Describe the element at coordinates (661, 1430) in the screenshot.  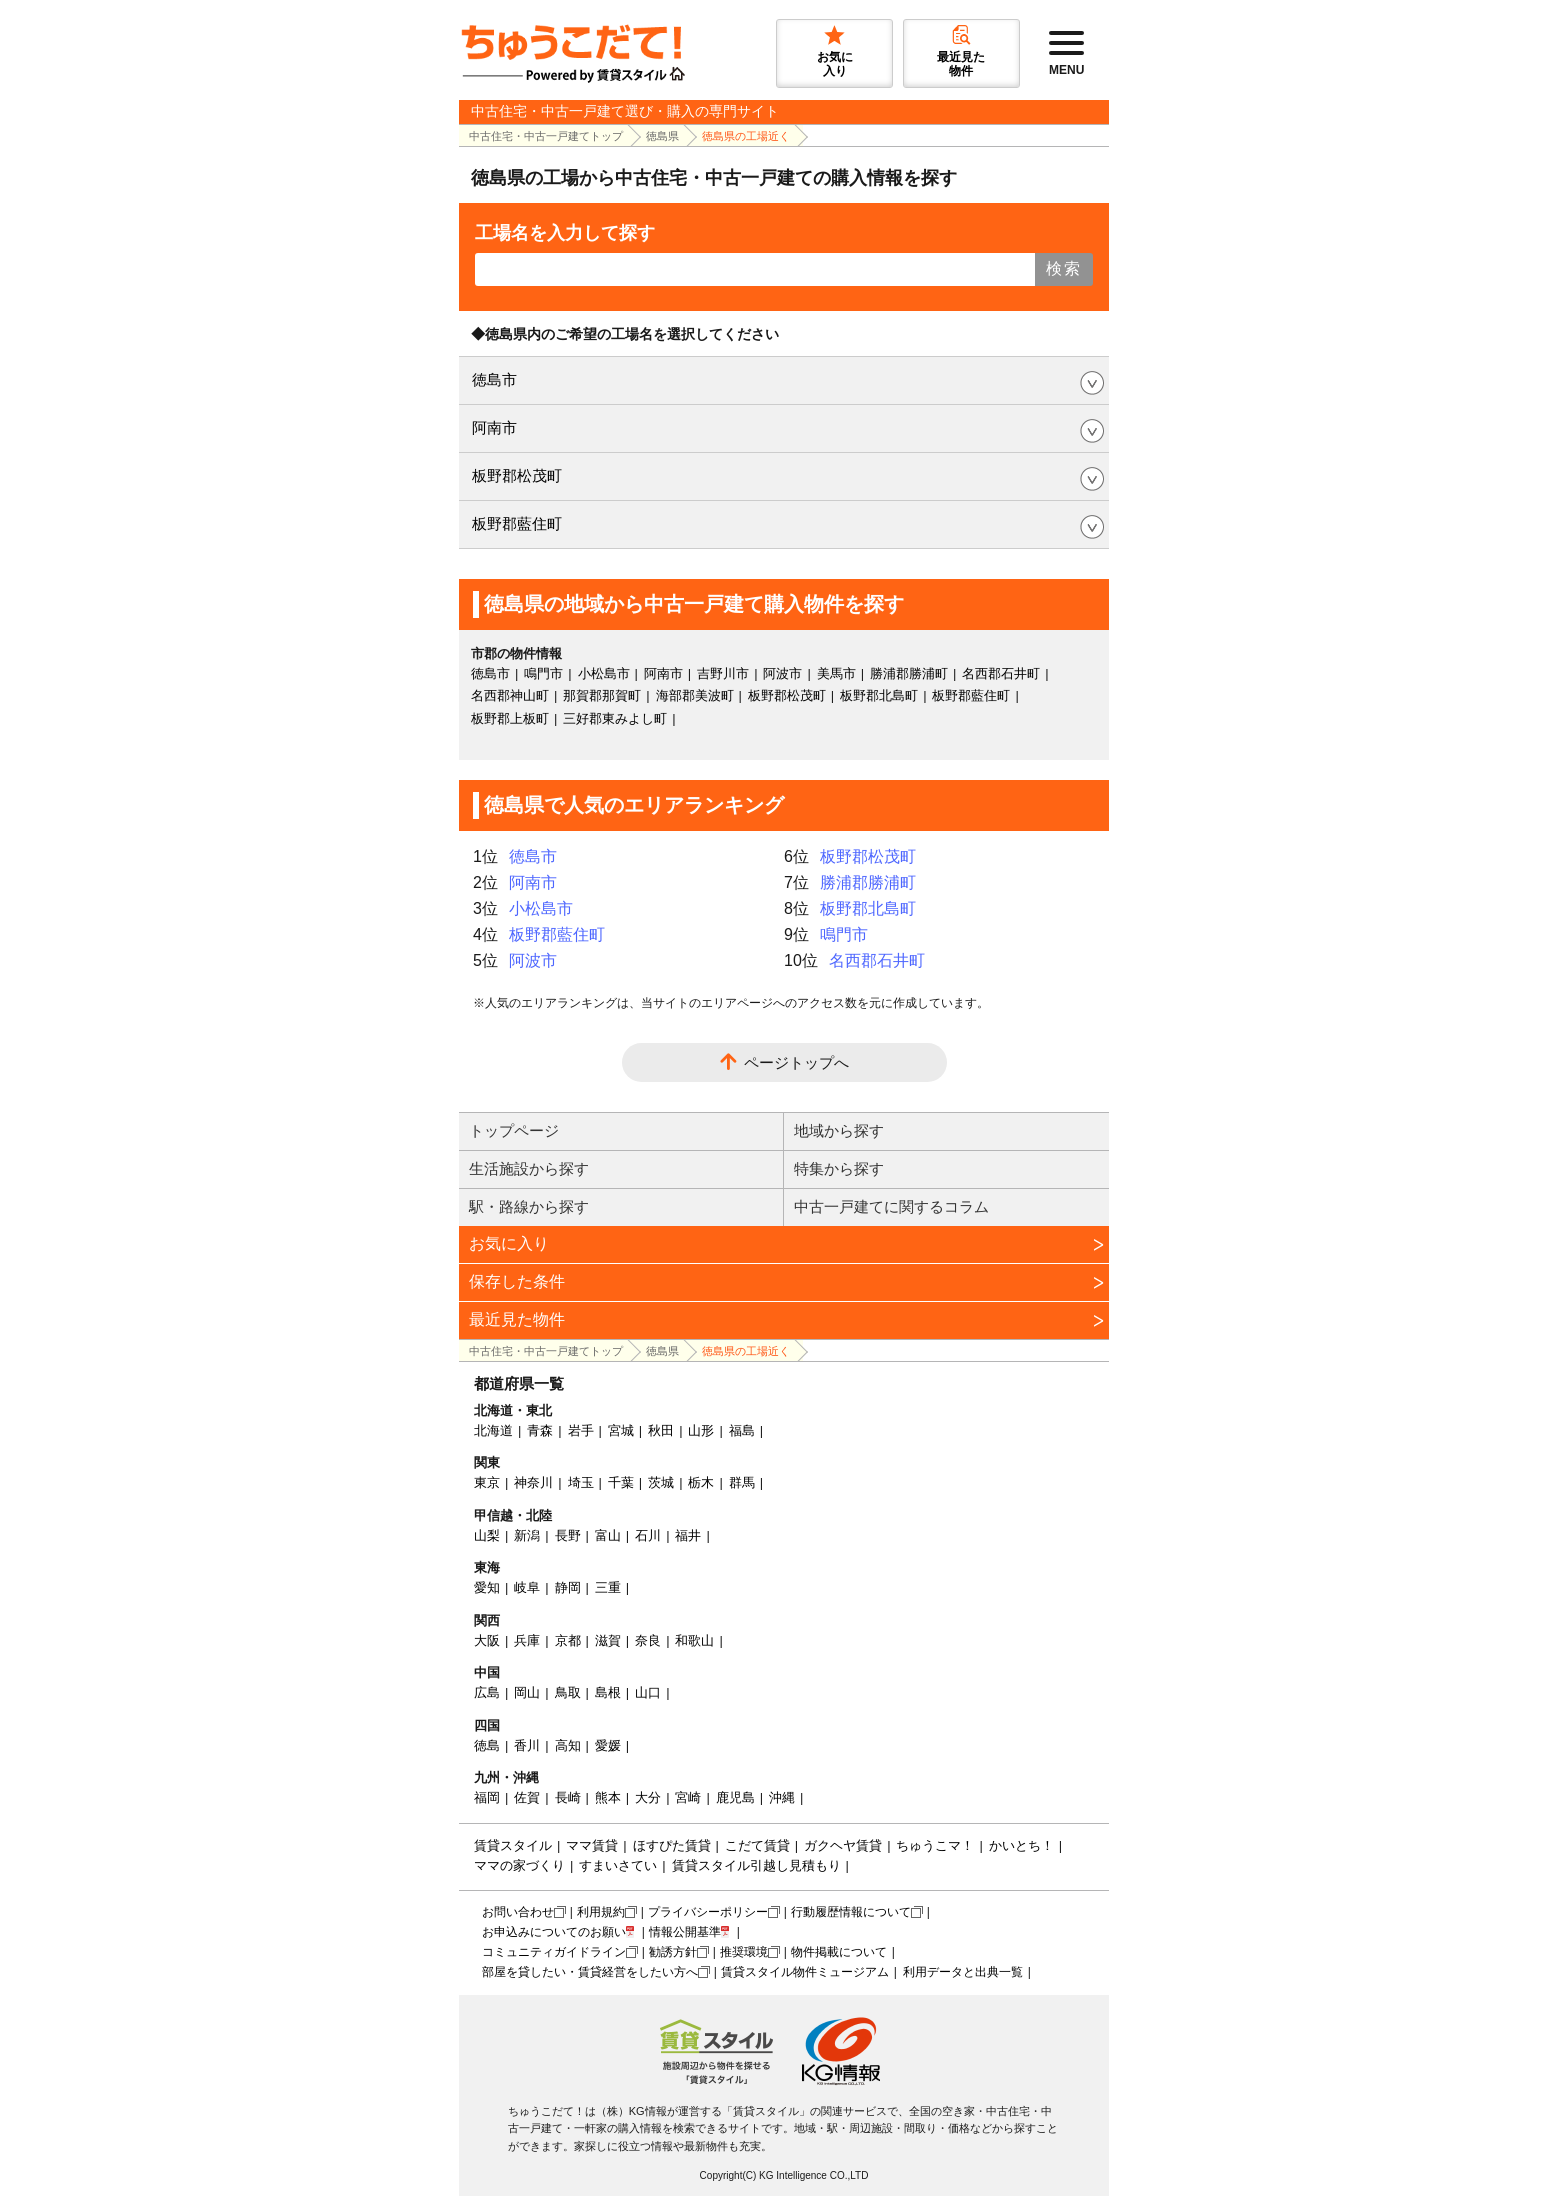
I see `秋田` at that location.